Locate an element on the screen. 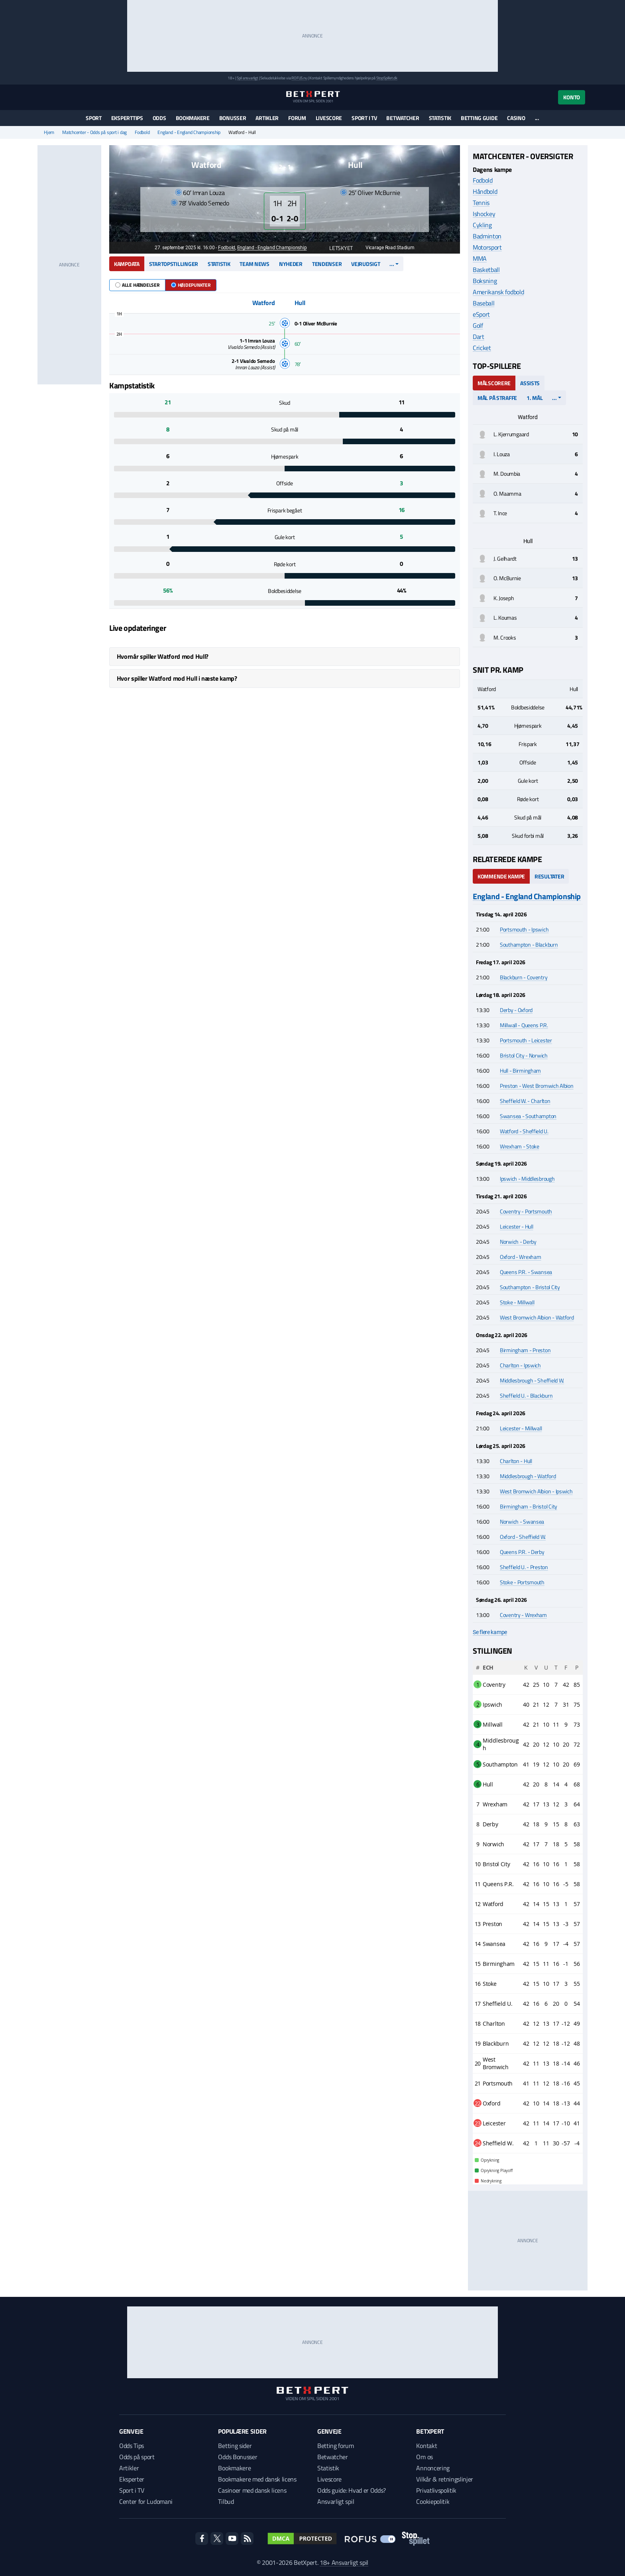  Hjem is located at coordinates (49, 132).